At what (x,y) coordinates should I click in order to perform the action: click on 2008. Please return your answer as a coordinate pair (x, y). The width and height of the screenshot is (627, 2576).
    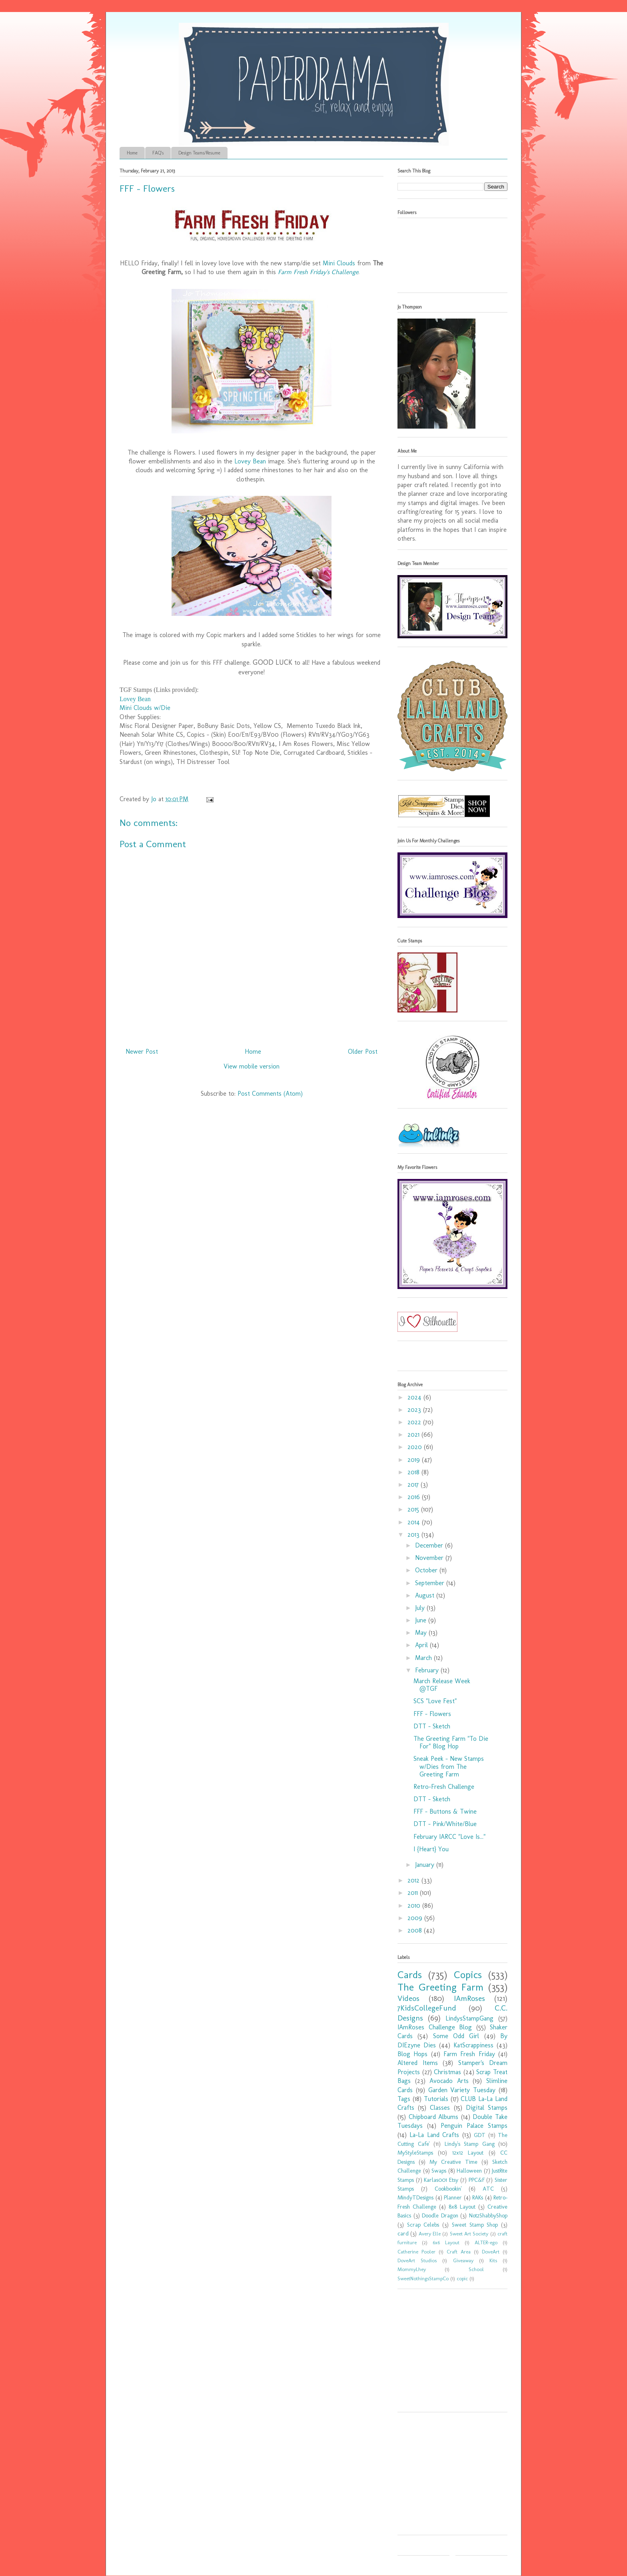
    Looking at the image, I should click on (415, 1930).